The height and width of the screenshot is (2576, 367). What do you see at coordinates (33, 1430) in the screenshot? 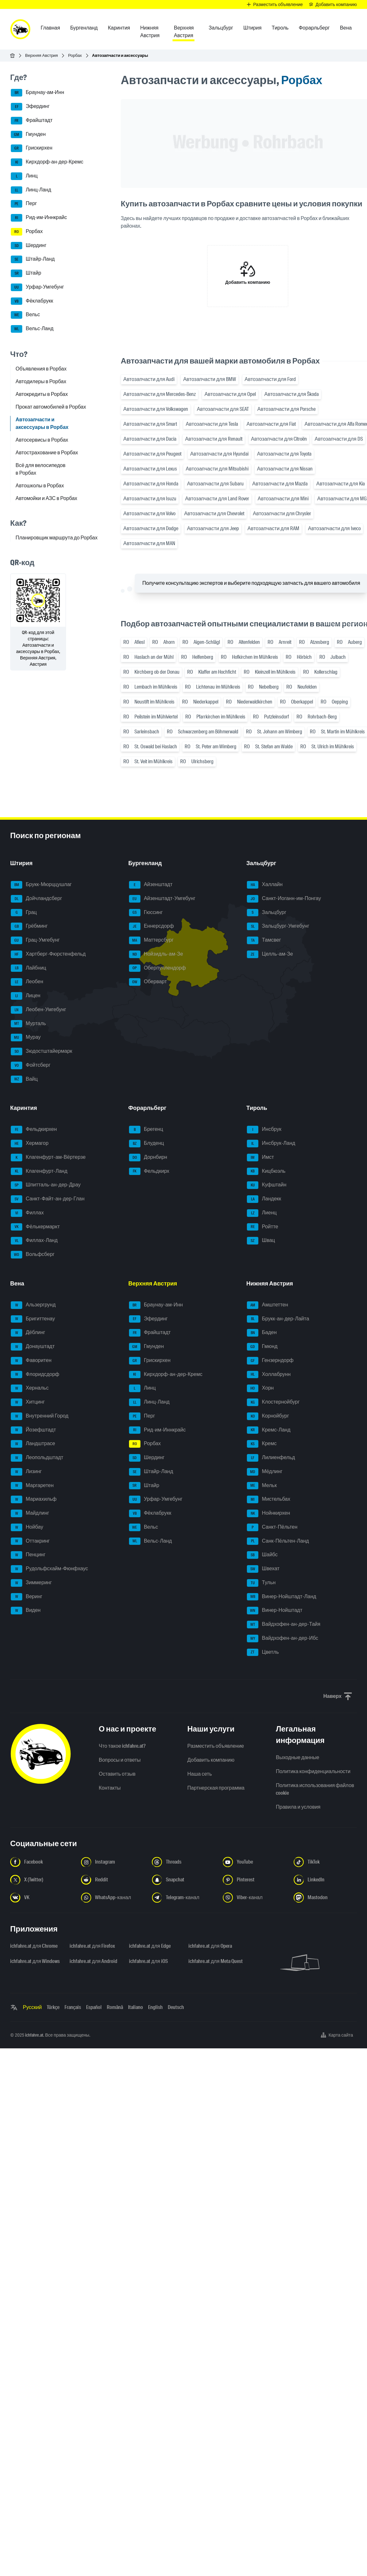
I see `Йозефштадт` at bounding box center [33, 1430].